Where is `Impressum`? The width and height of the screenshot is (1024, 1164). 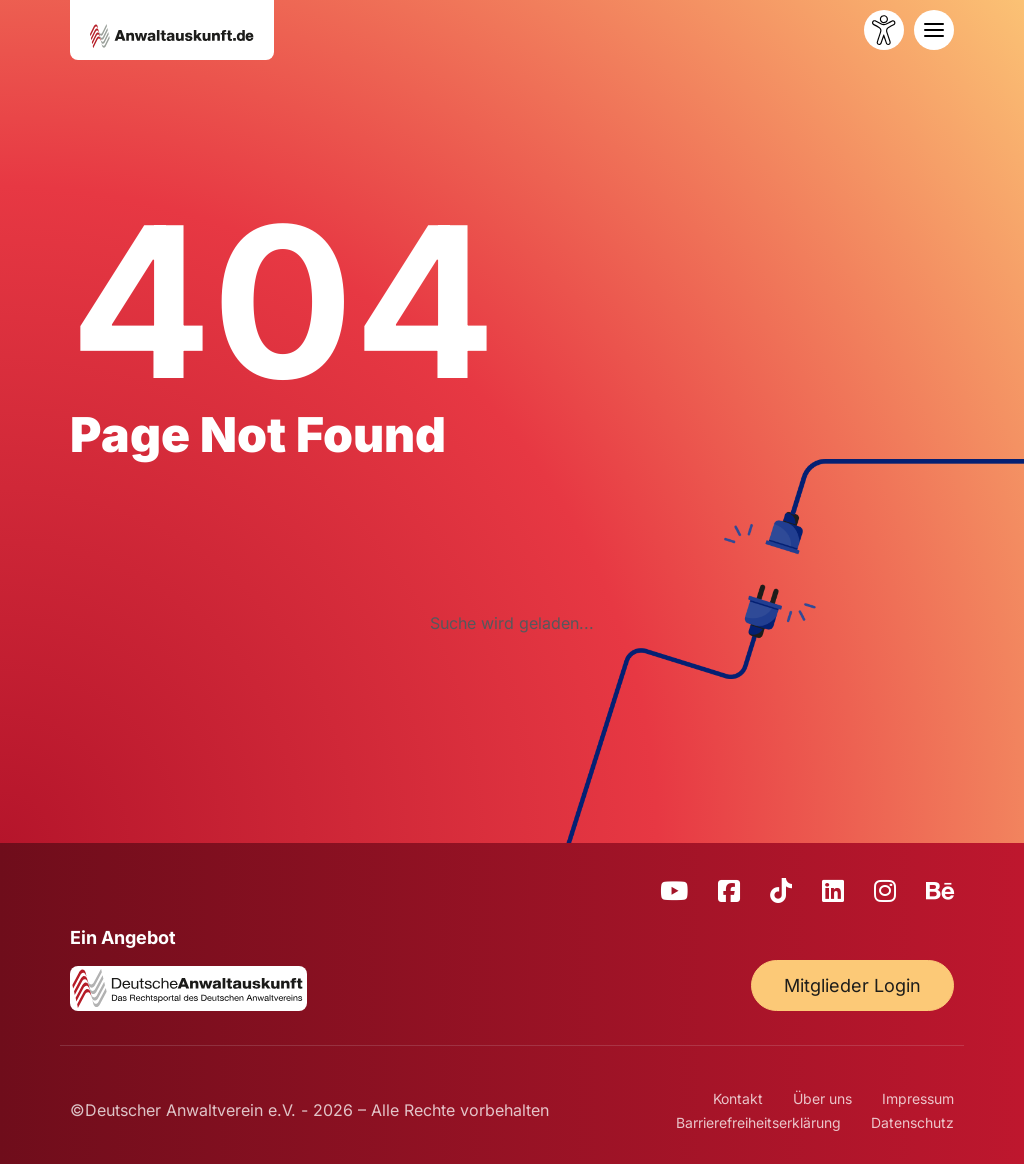
Impressum is located at coordinates (918, 1098).